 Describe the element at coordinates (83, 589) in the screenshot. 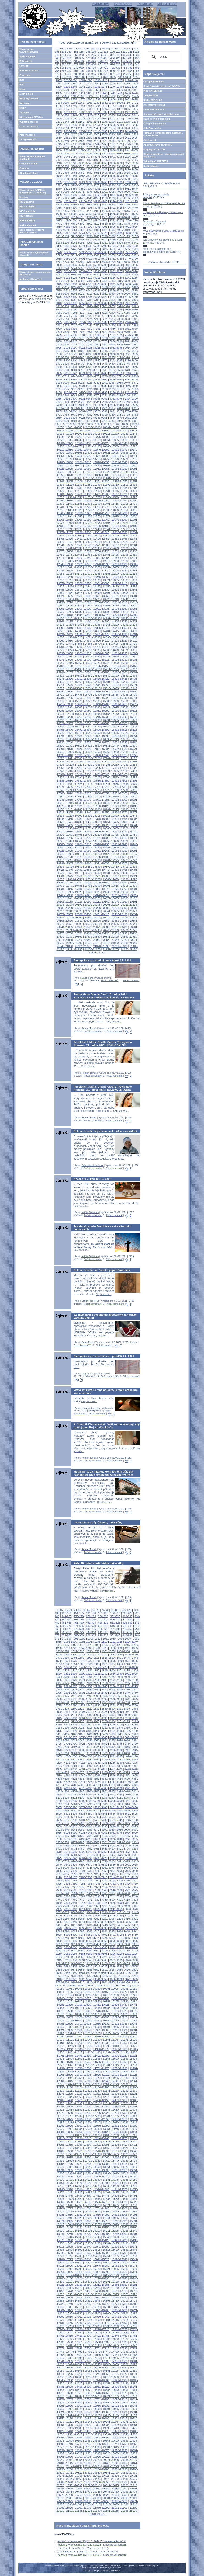

I see `13501-13515` at that location.